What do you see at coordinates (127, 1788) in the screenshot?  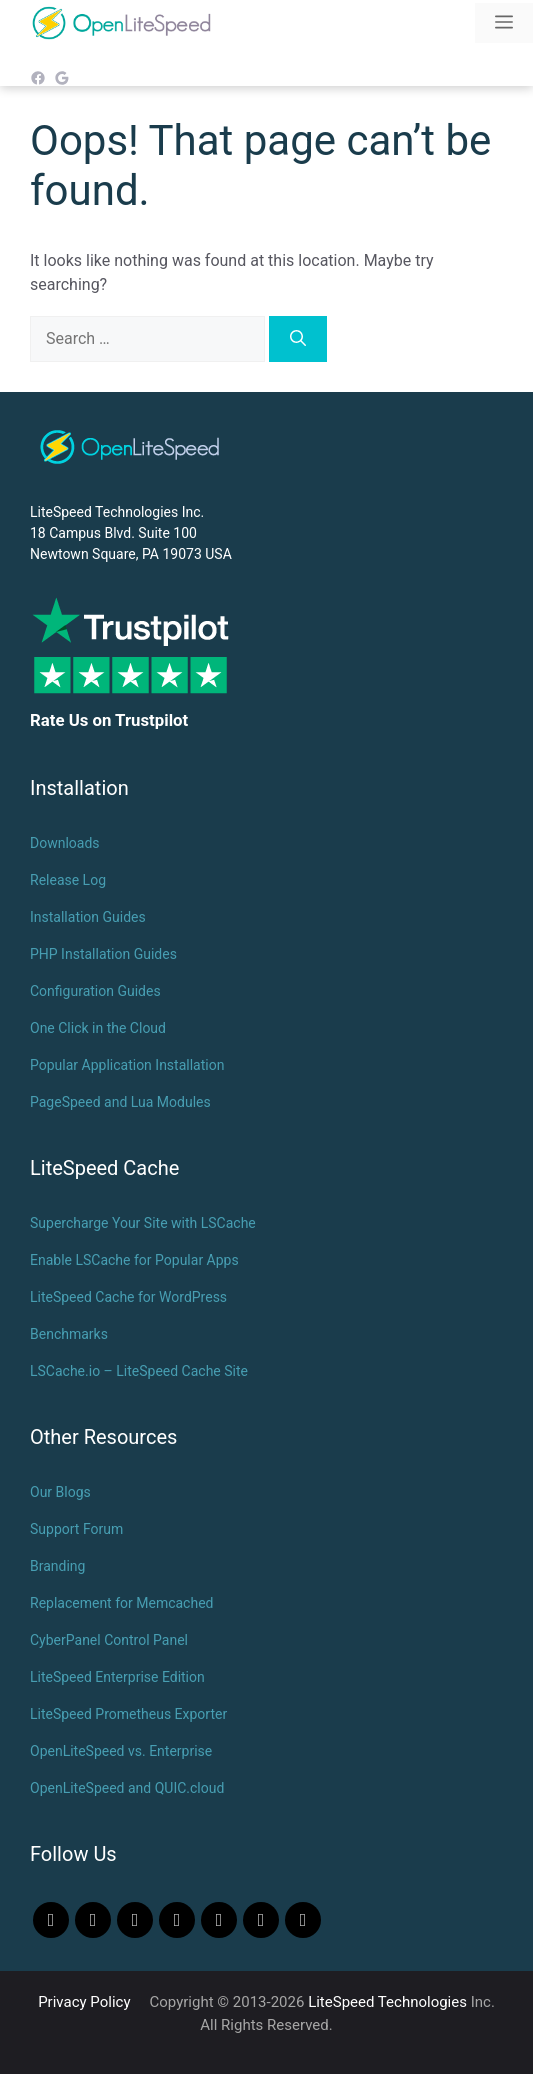 I see `OpenLiteSpeed and QUIC.cloud` at bounding box center [127, 1788].